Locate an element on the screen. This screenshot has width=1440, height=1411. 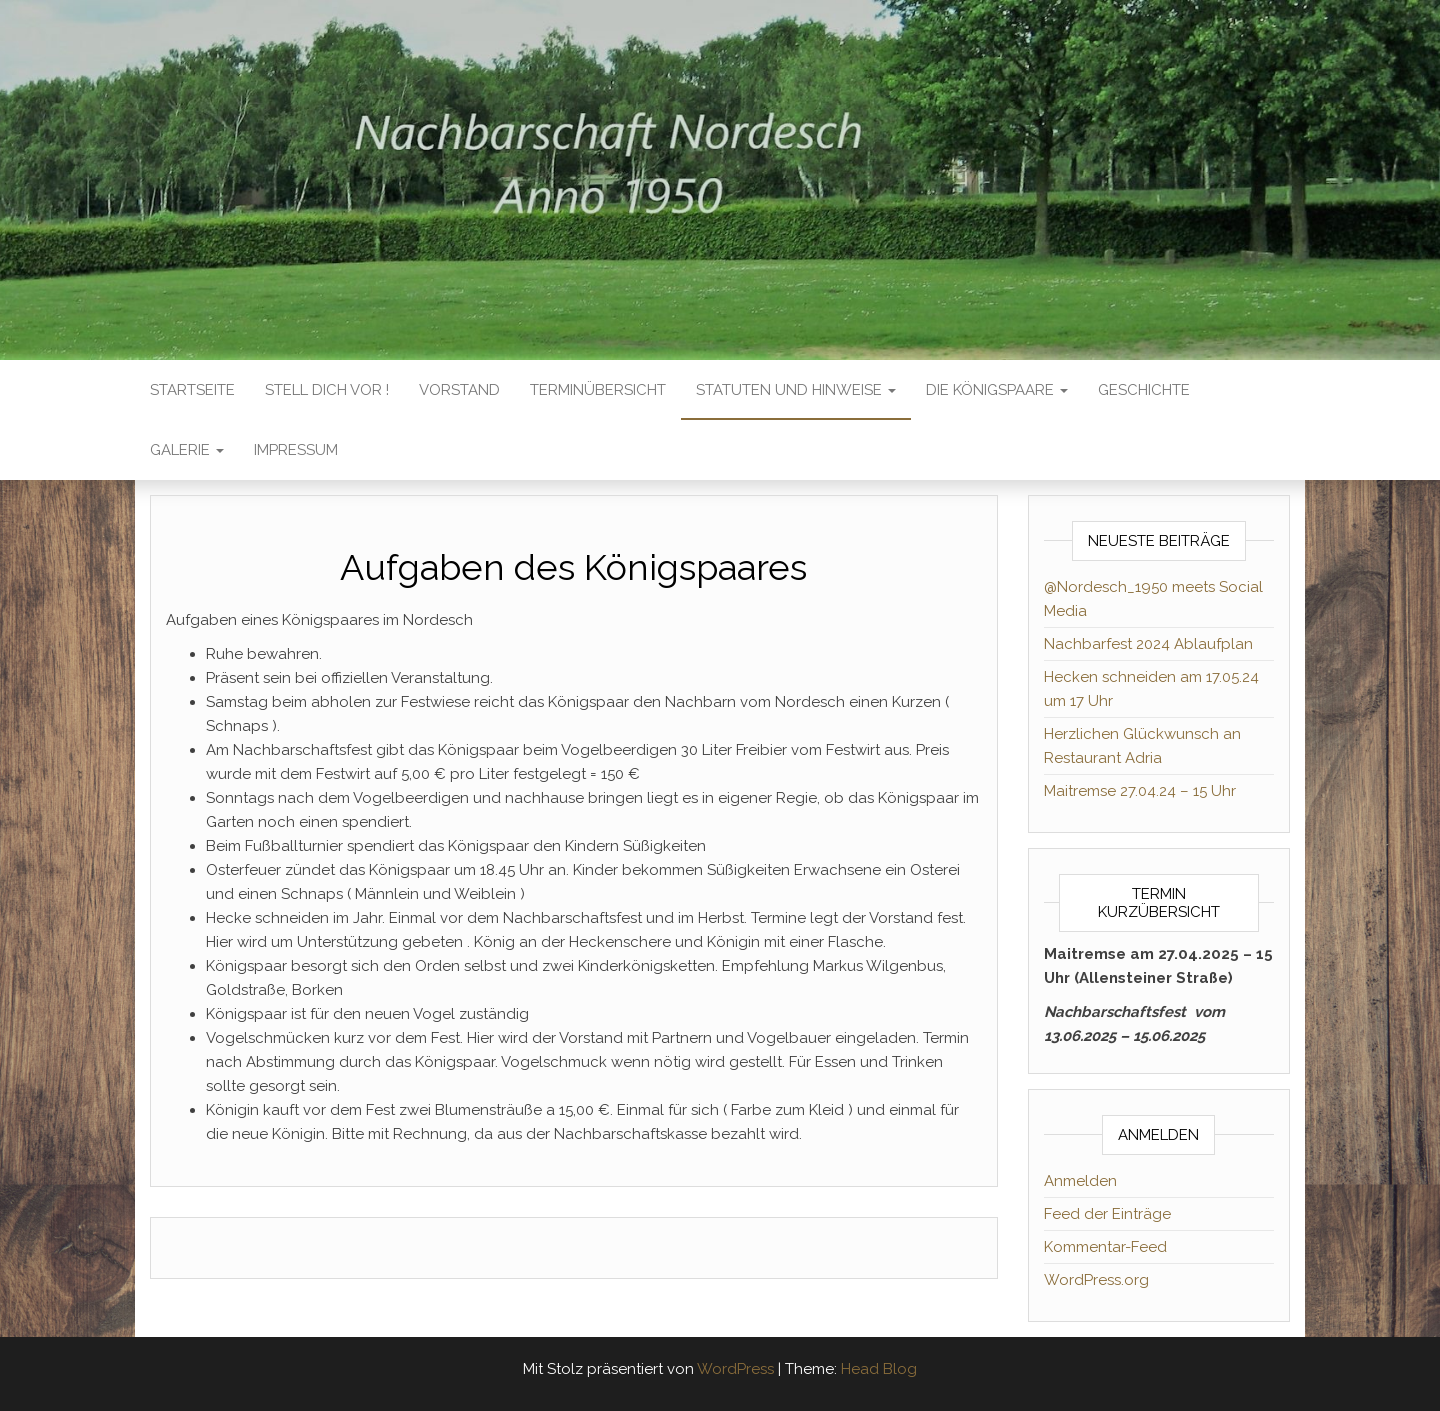
STATUTEN UND HINWEISE is located at coordinates (796, 390).